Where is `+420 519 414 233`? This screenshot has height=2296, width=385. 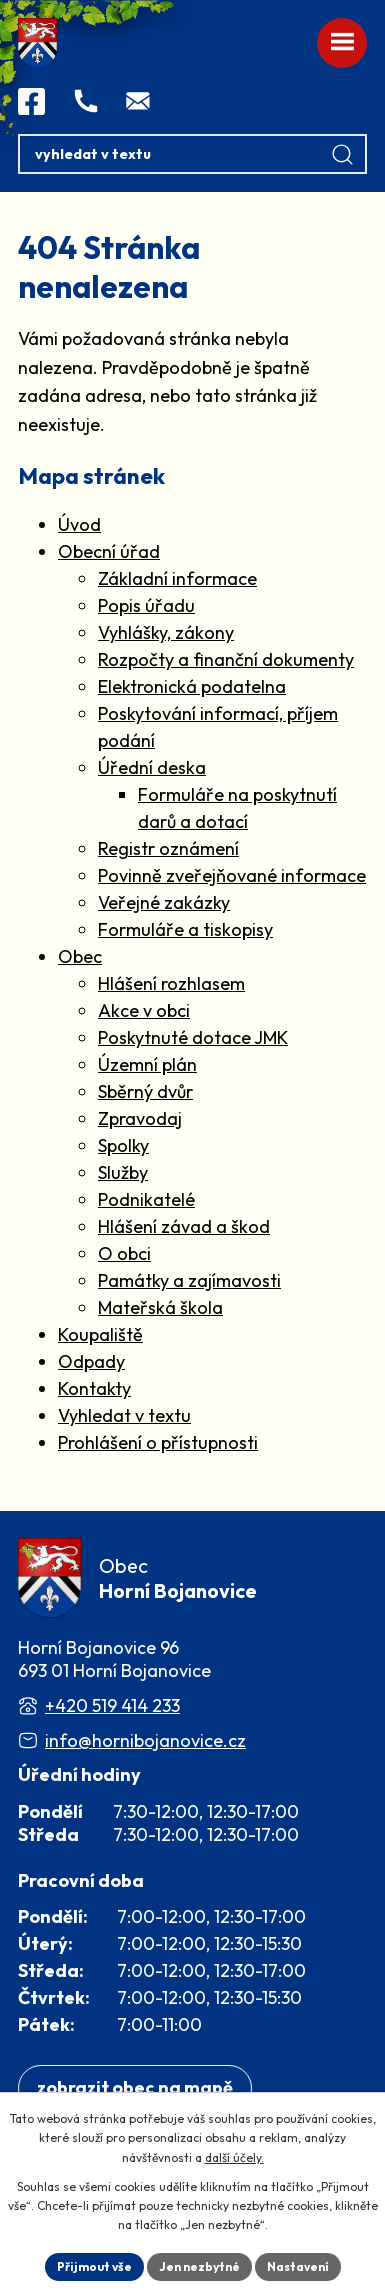
+420 519 414 233 is located at coordinates (112, 1705).